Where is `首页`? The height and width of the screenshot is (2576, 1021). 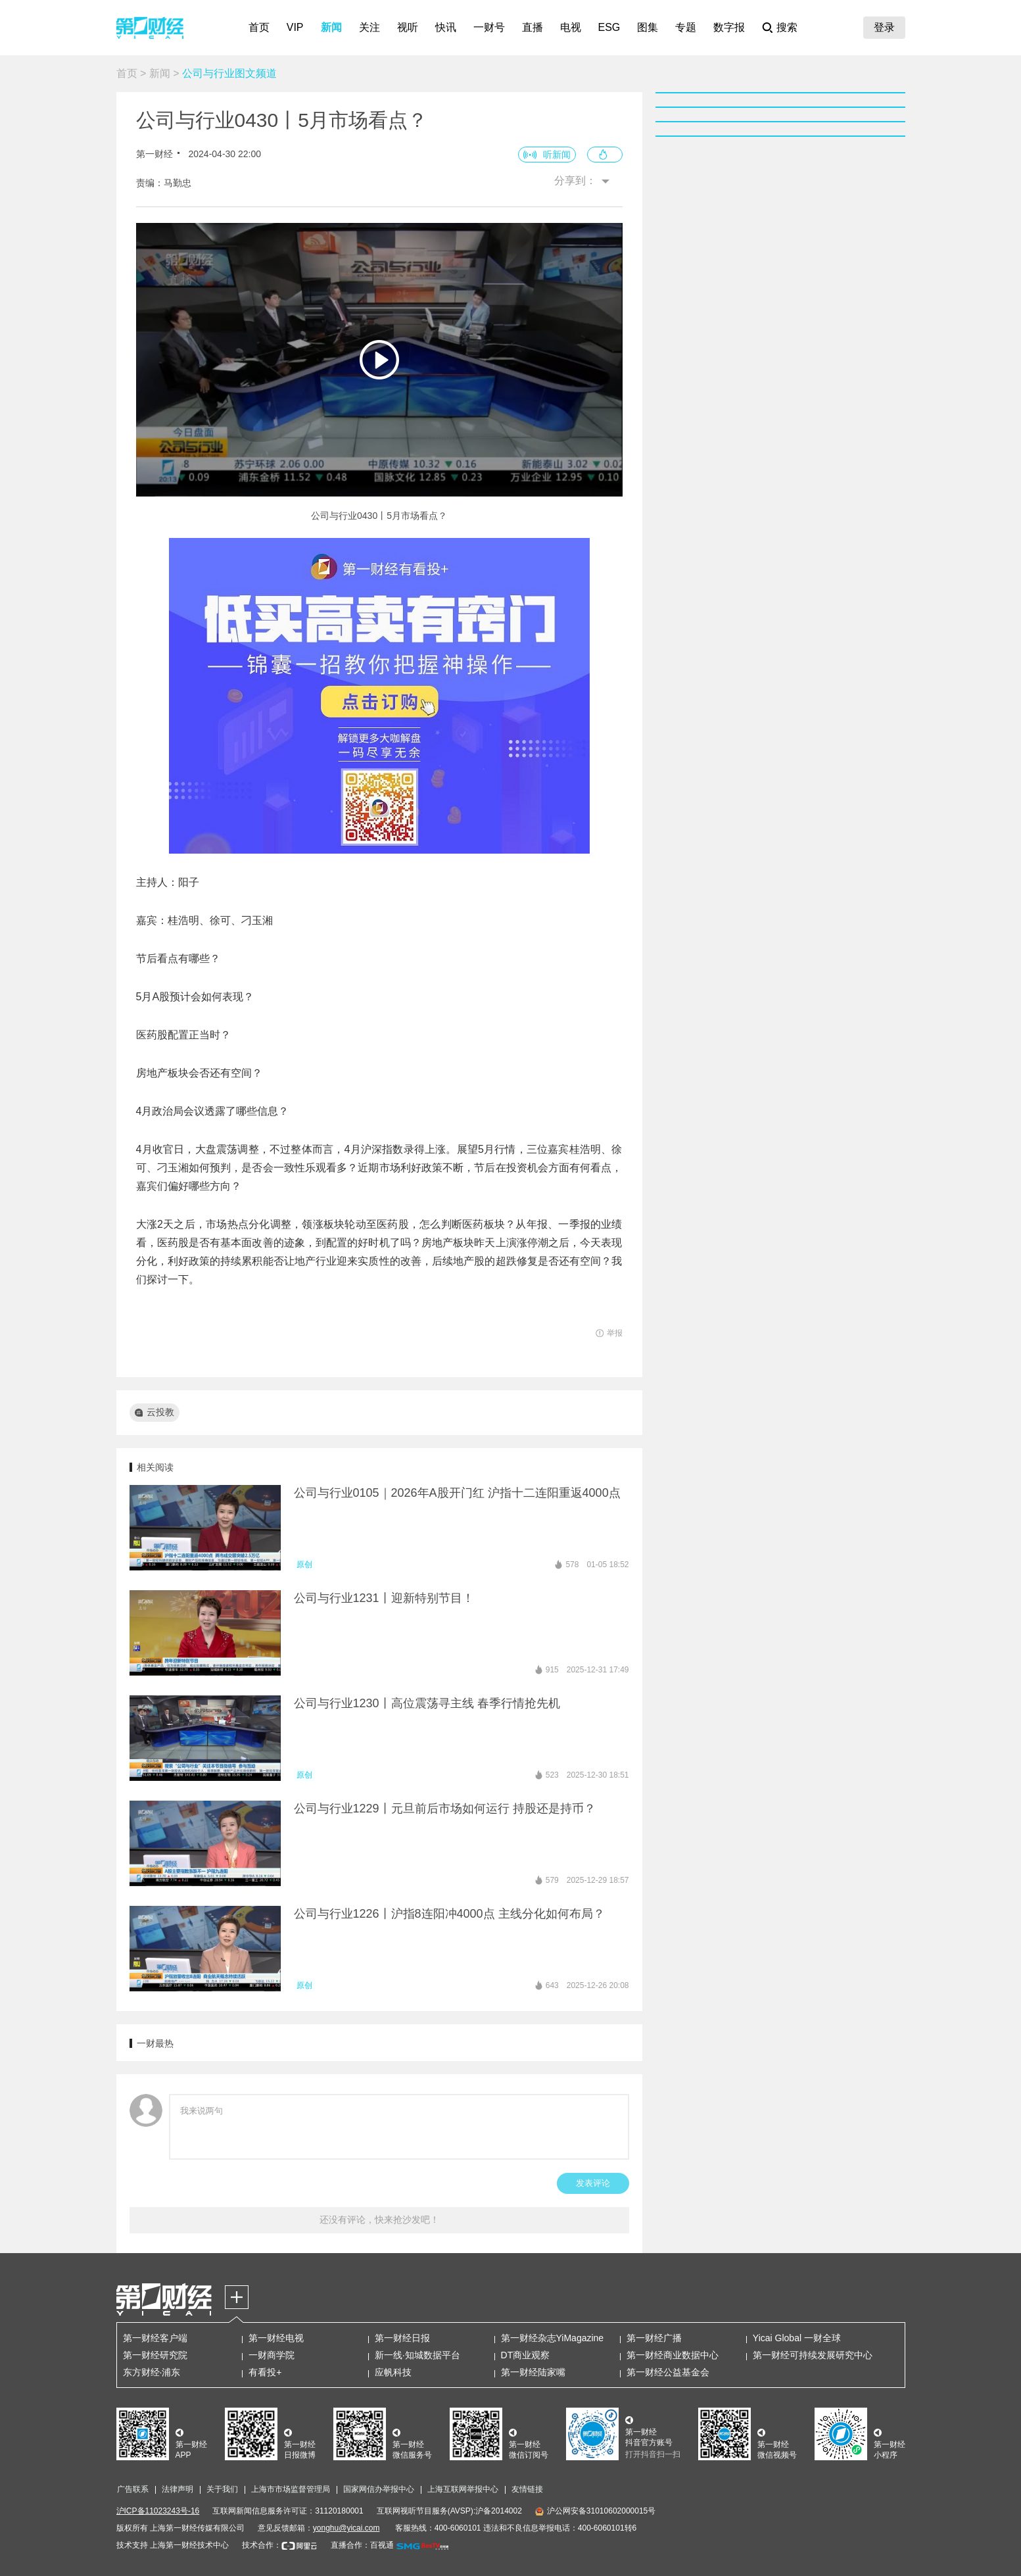 首页 is located at coordinates (259, 27).